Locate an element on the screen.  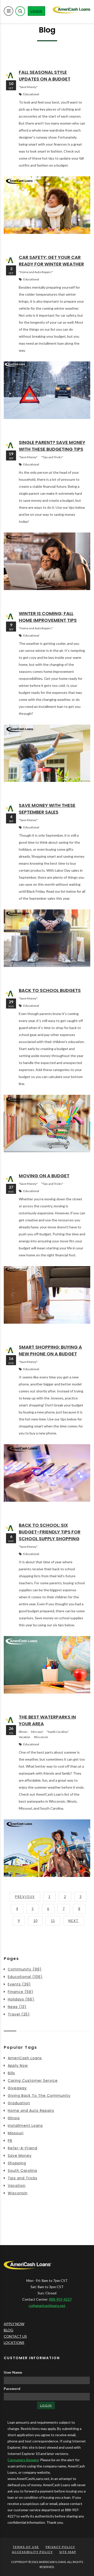
SITE MAP is located at coordinates (67, 2552).